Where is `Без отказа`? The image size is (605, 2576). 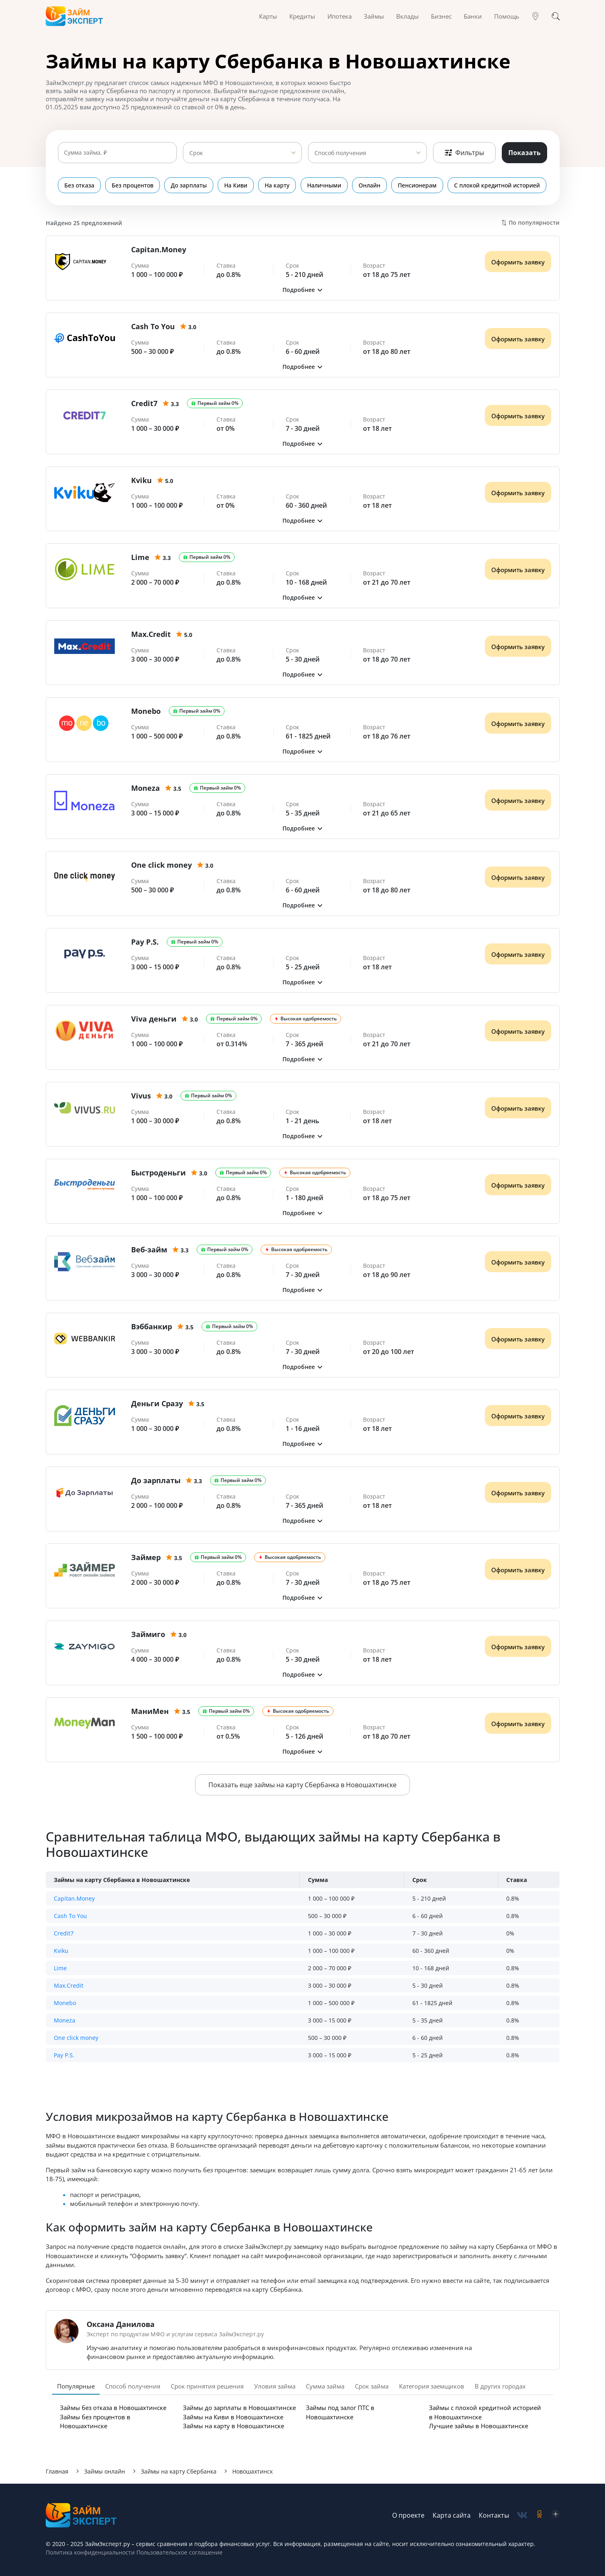 Без отказа is located at coordinates (79, 185).